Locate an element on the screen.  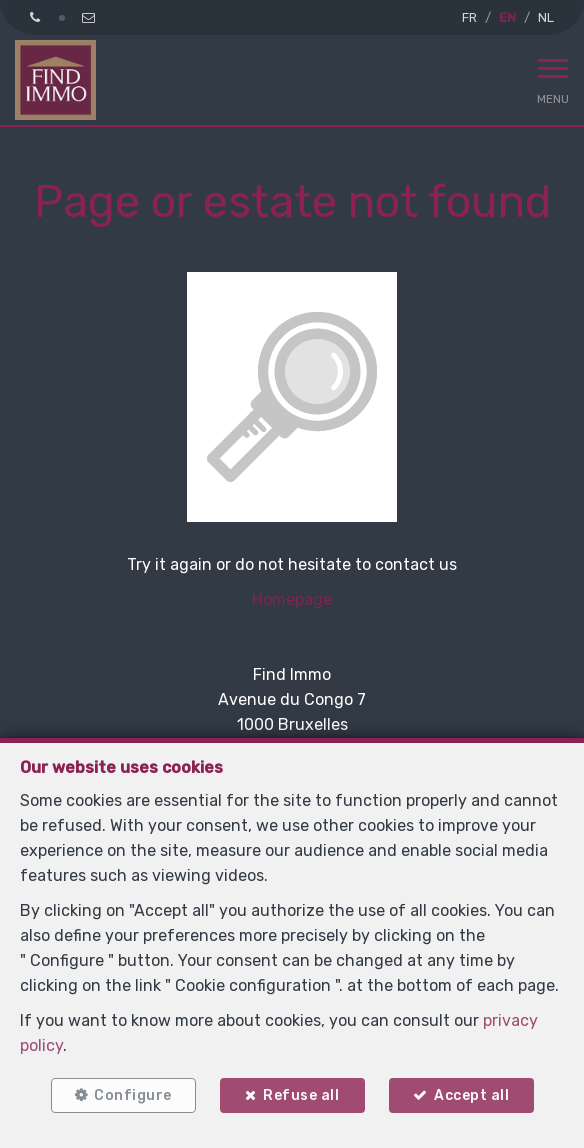
EN is located at coordinates (507, 17).